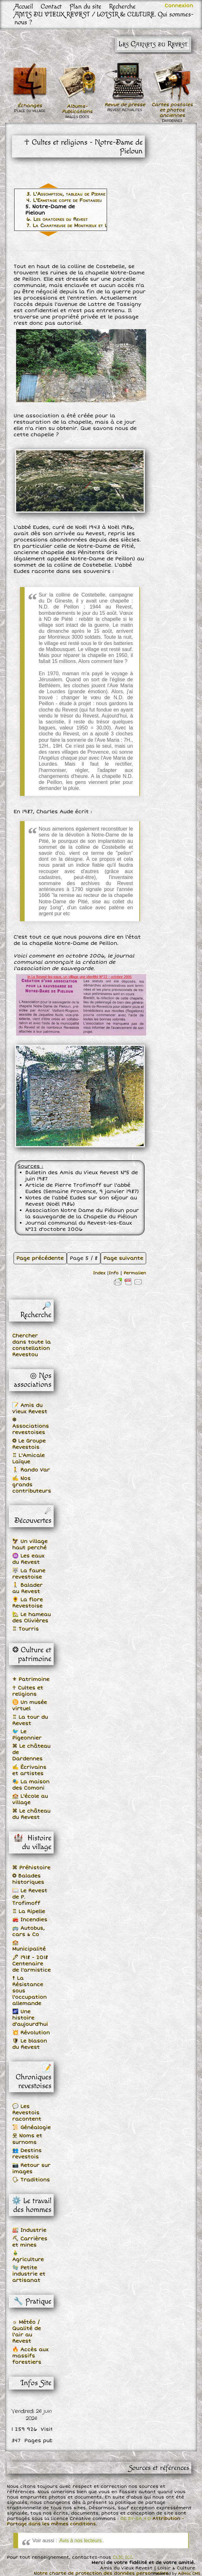  Describe the element at coordinates (29, 1444) in the screenshot. I see `❂ Le Groupe Revestois` at that location.